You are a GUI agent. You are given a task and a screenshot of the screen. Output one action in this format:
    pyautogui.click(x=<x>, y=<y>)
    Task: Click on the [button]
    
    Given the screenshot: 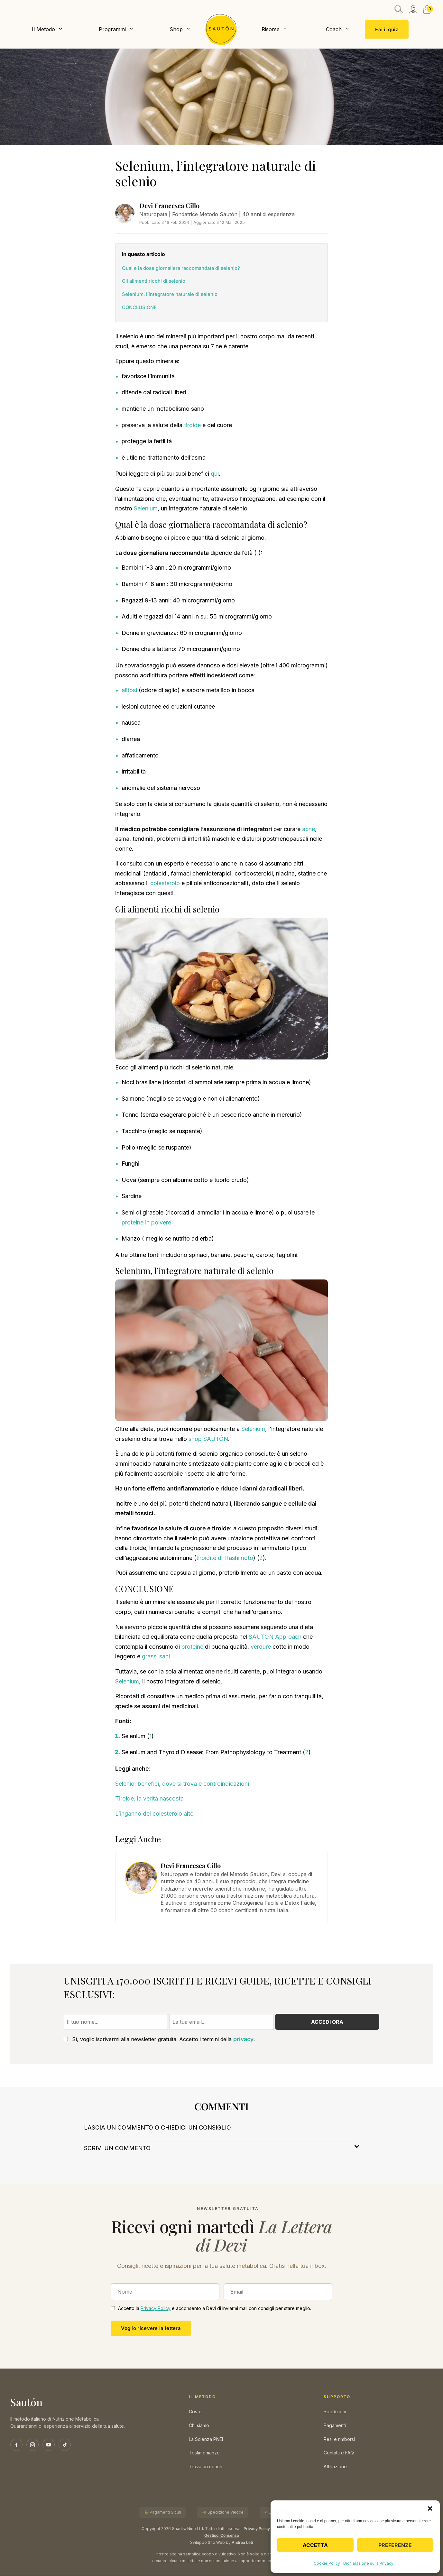 What is the action you would take?
    pyautogui.click(x=430, y=2508)
    